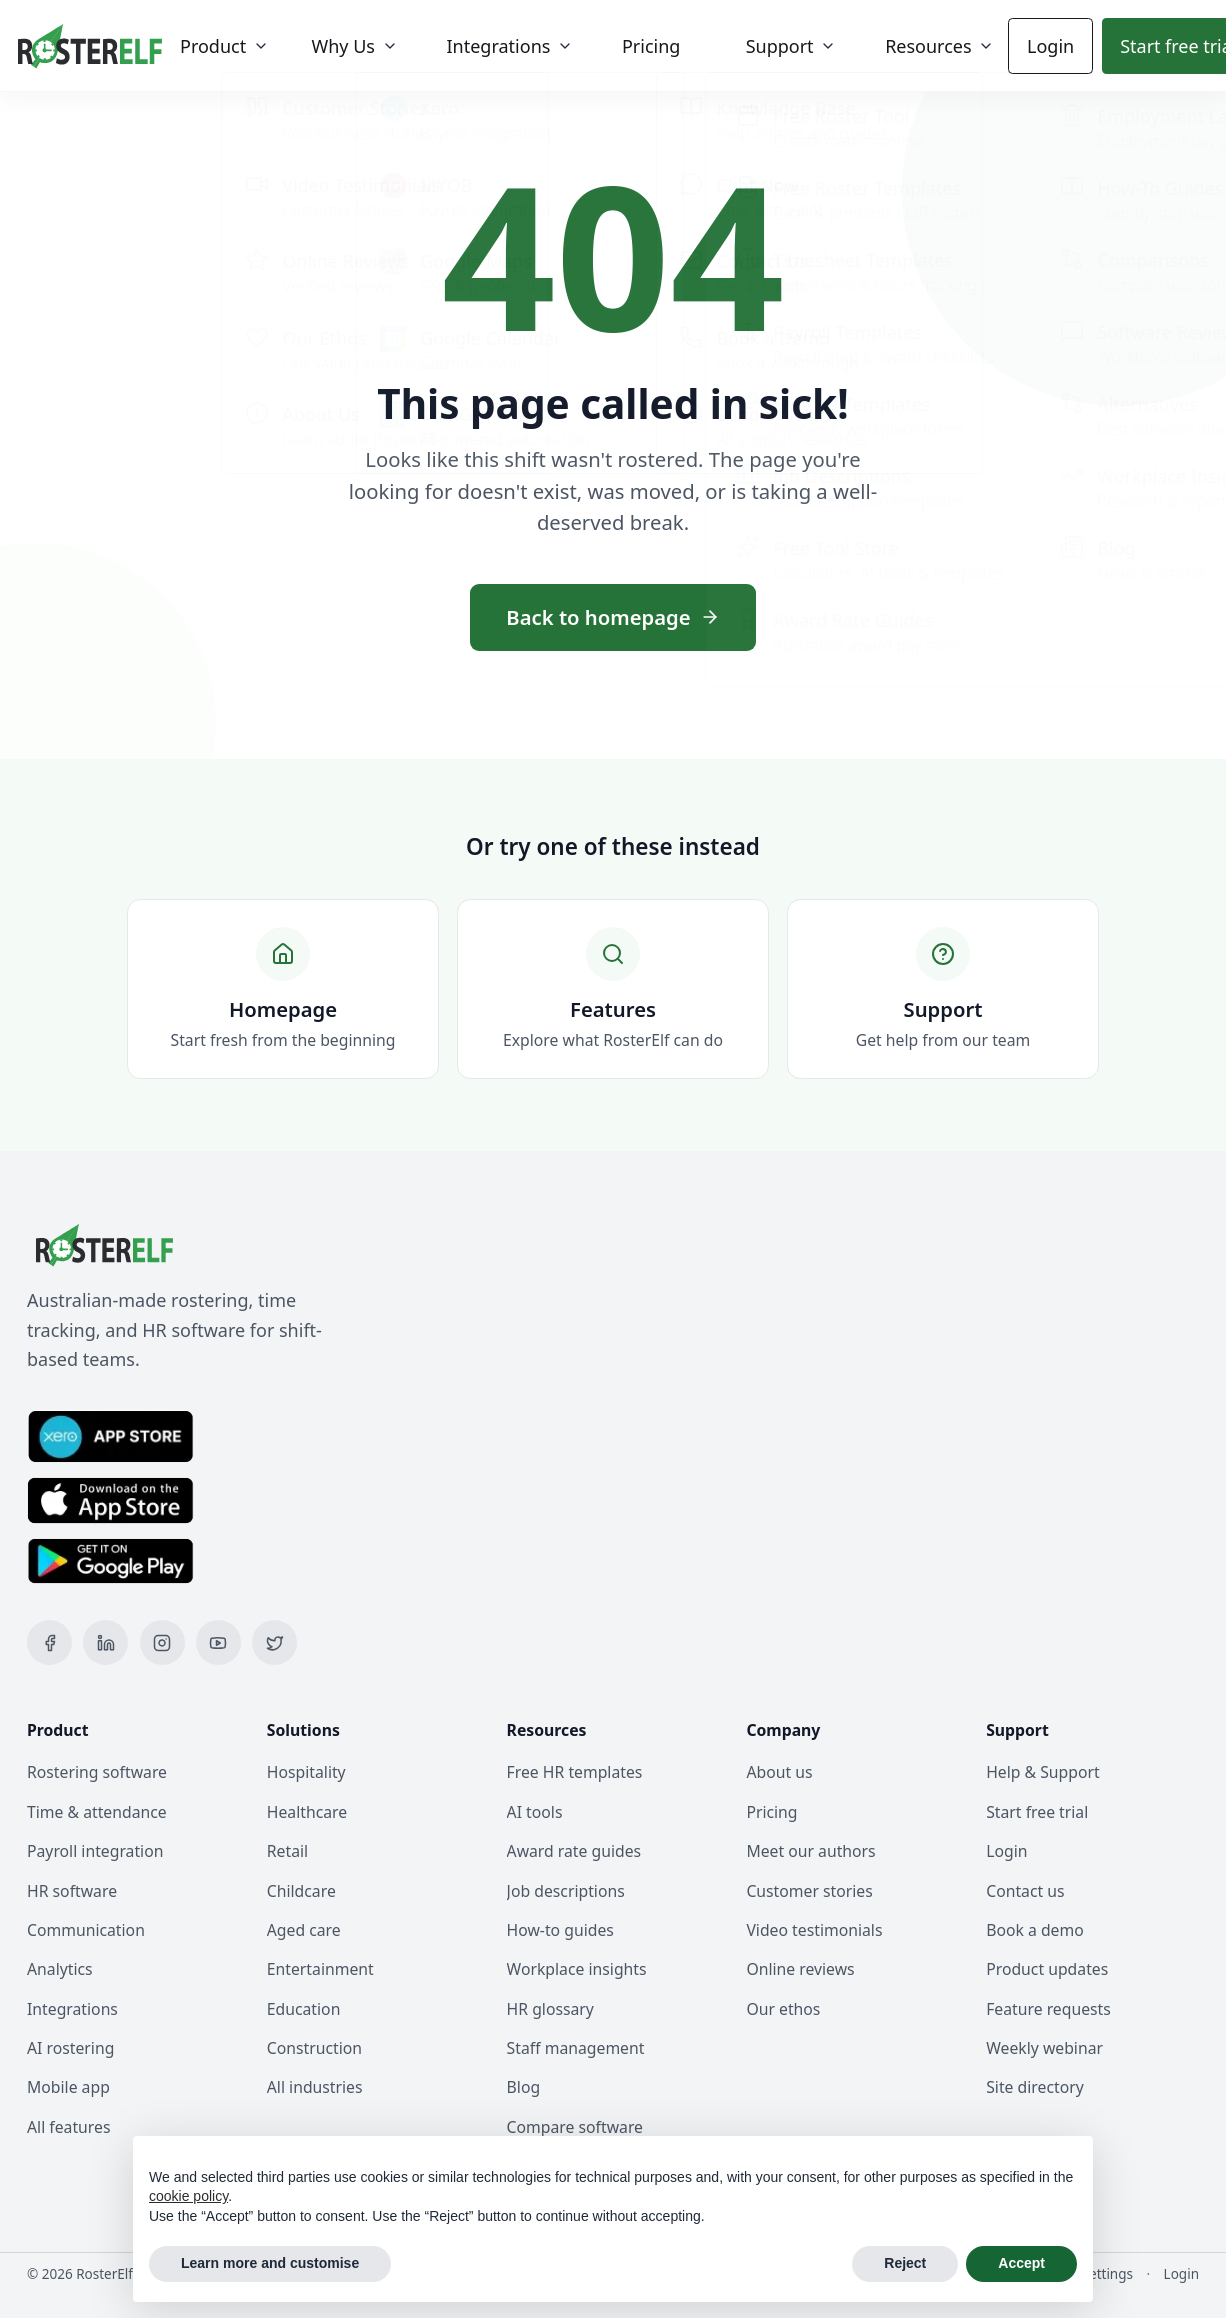 The image size is (1226, 2318). Describe the element at coordinates (810, 1851) in the screenshot. I see `Meet our authors` at that location.